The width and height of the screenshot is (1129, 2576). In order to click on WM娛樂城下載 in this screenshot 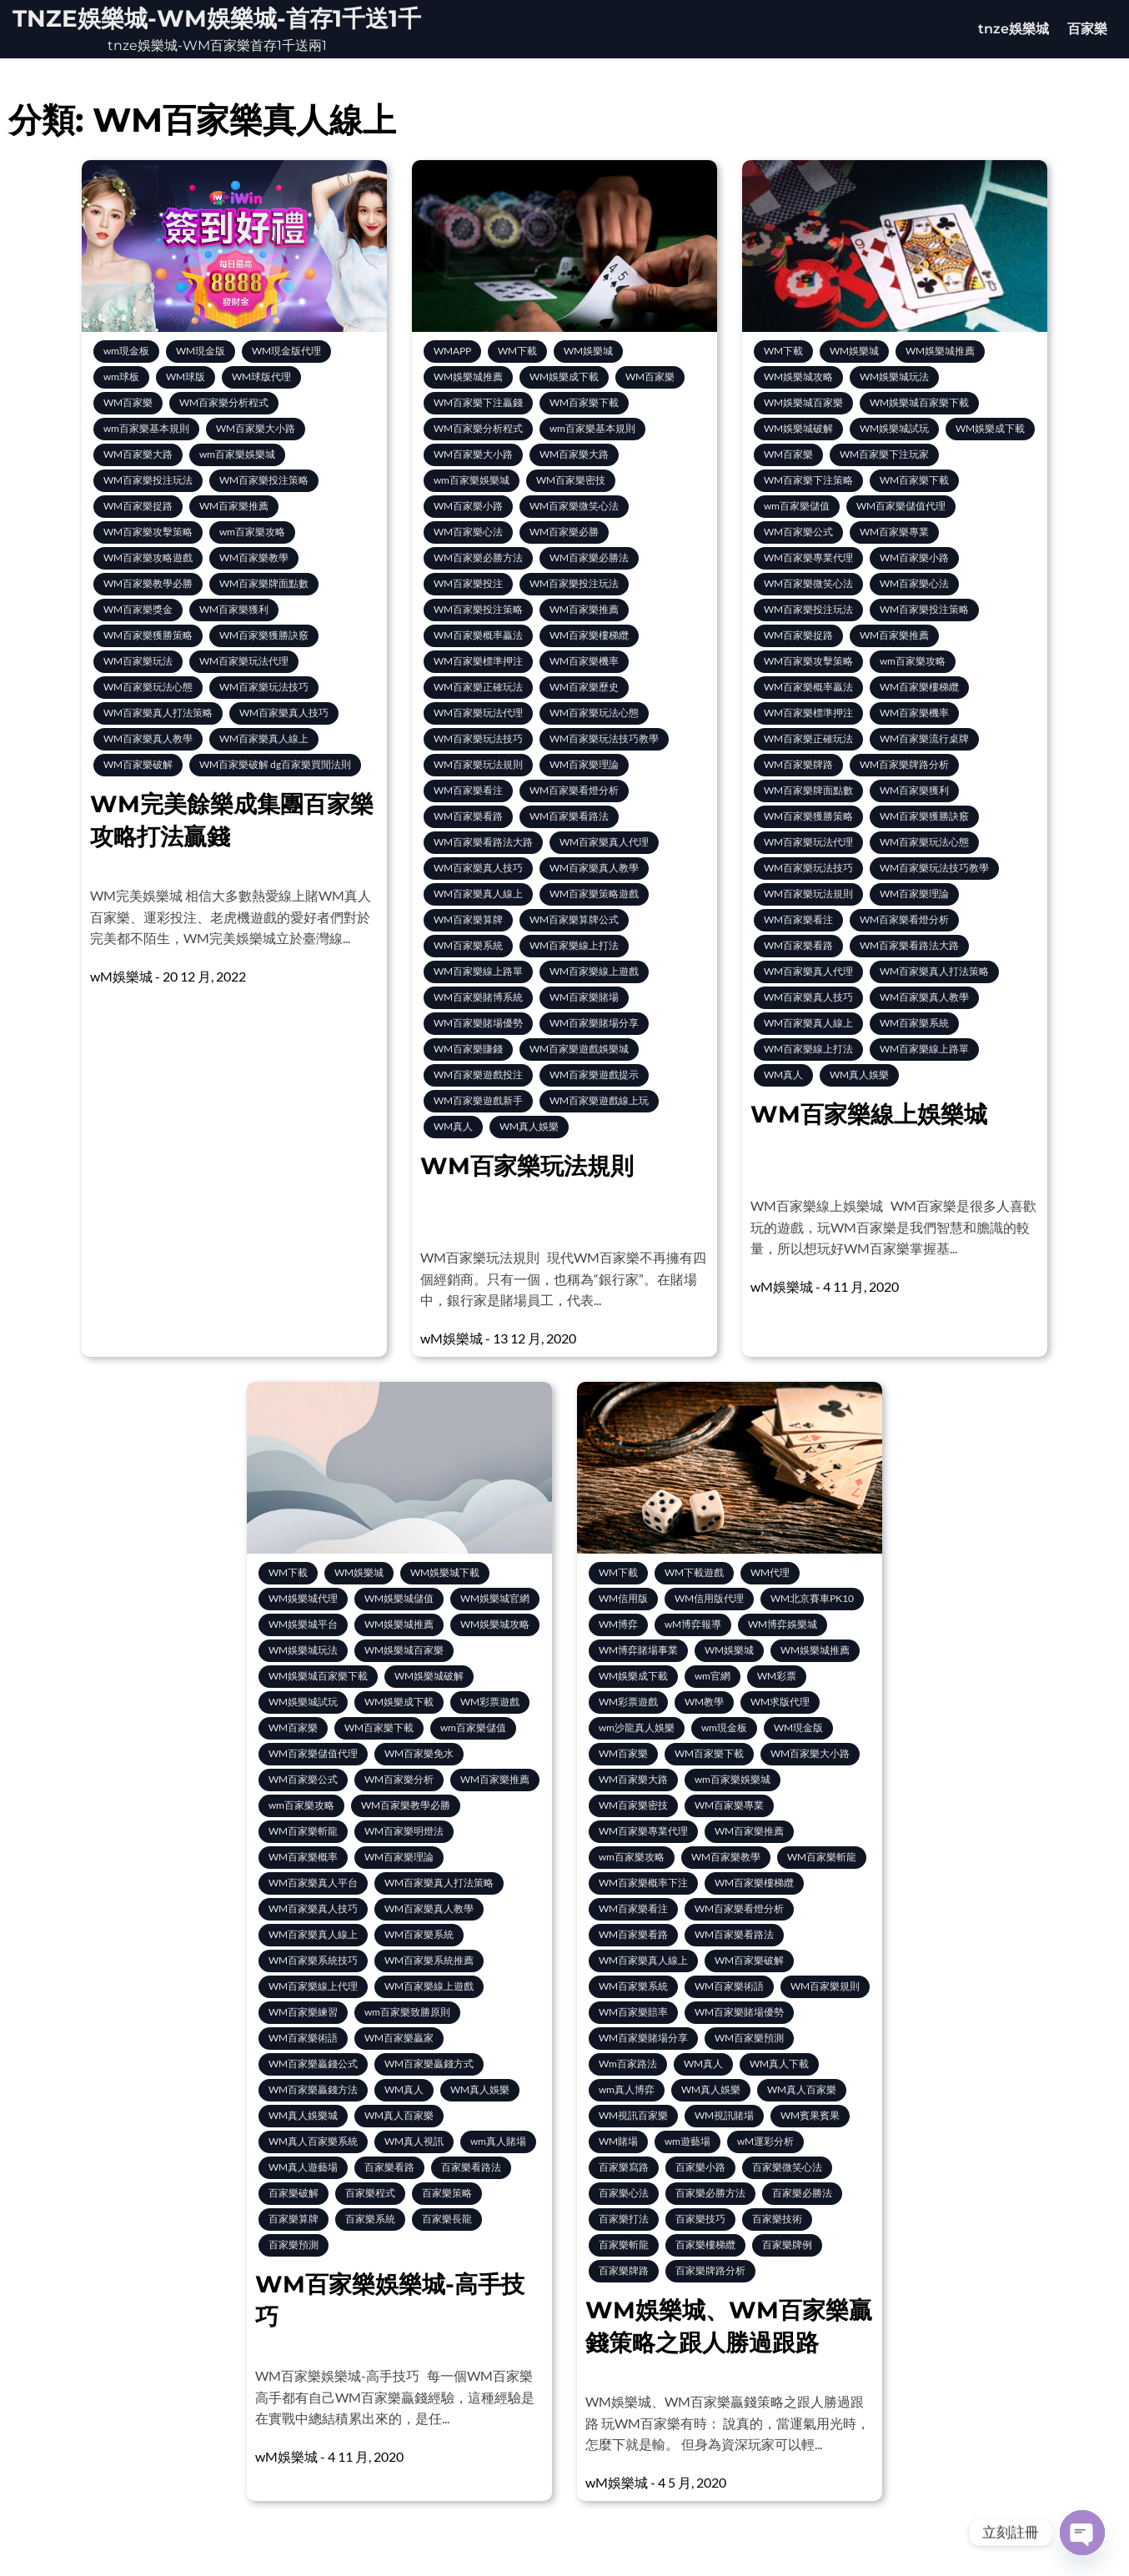, I will do `click(444, 1572)`.